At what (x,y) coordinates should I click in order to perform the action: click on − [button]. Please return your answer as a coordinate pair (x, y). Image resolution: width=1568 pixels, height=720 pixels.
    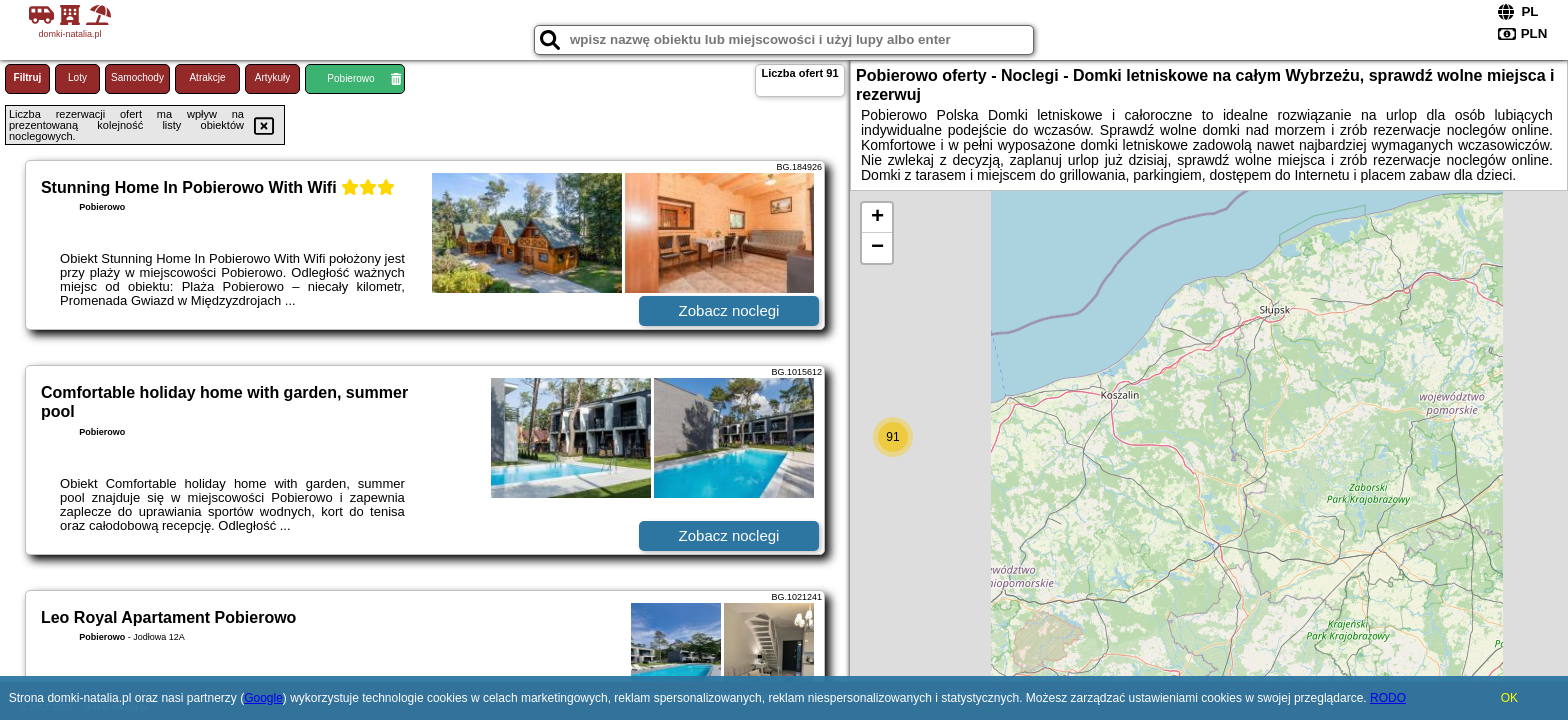
    Looking at the image, I should click on (877, 248).